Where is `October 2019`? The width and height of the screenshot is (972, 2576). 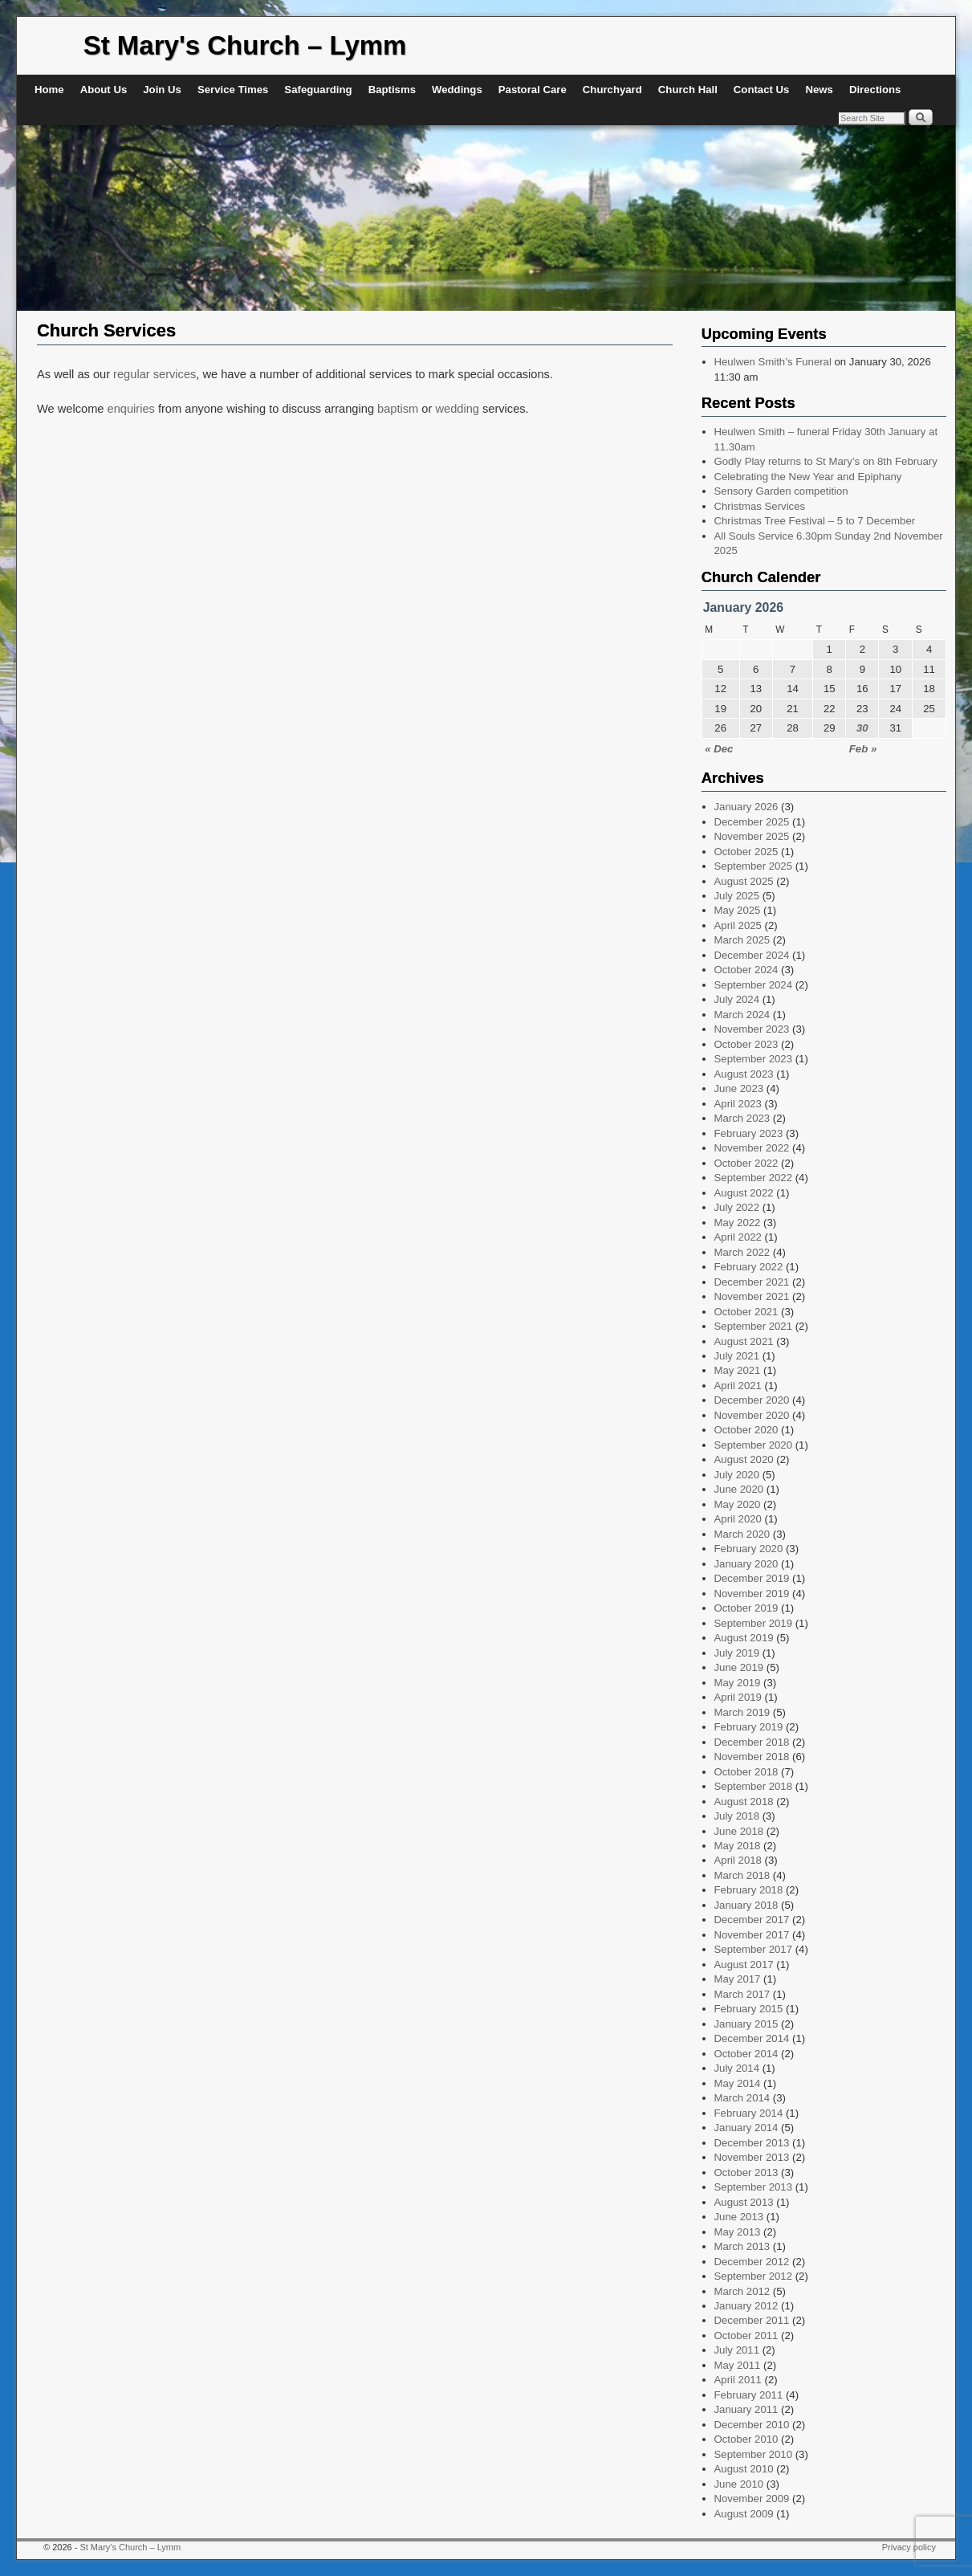
October 2019 is located at coordinates (746, 1608).